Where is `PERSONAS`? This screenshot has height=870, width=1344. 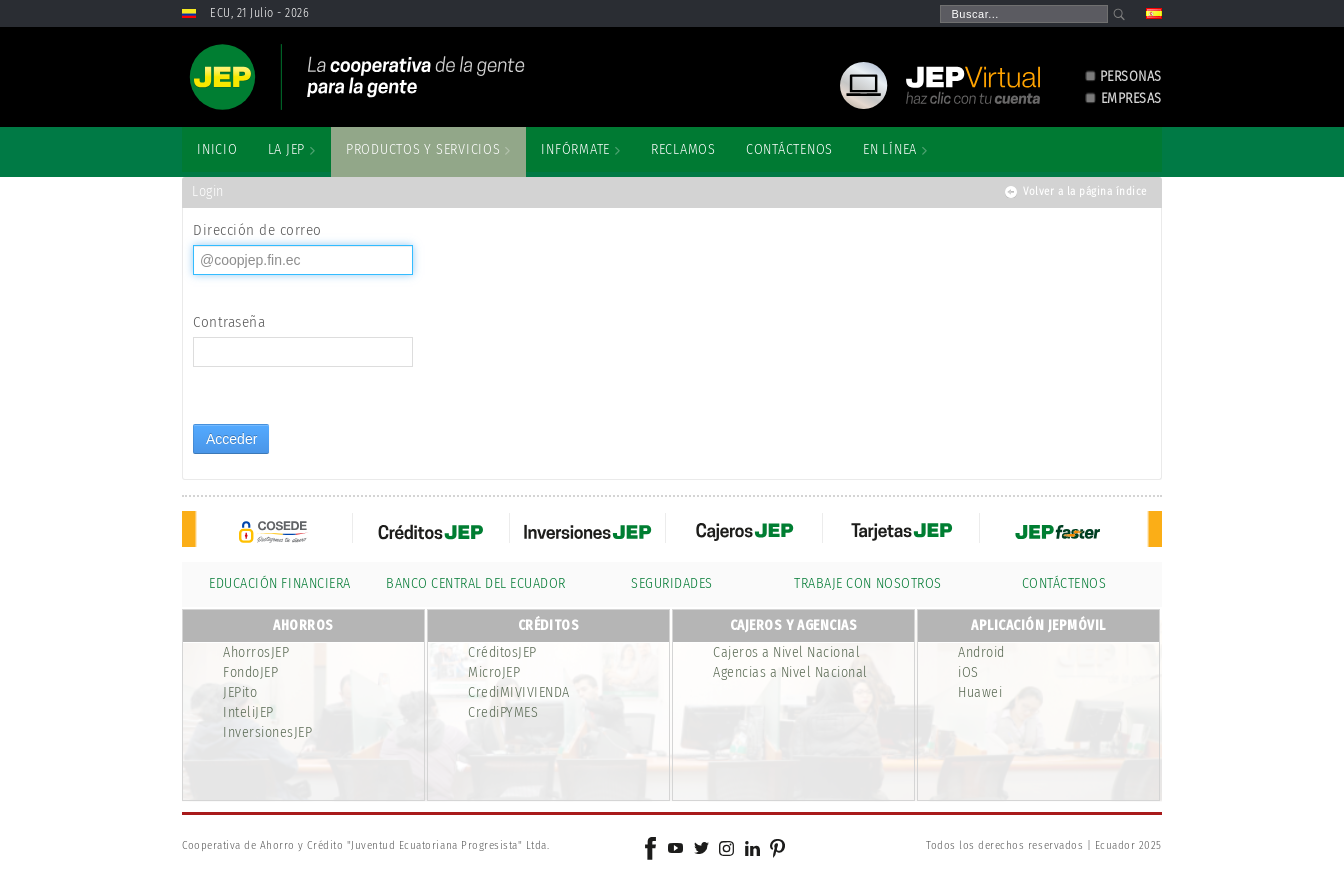 PERSONAS is located at coordinates (1131, 76).